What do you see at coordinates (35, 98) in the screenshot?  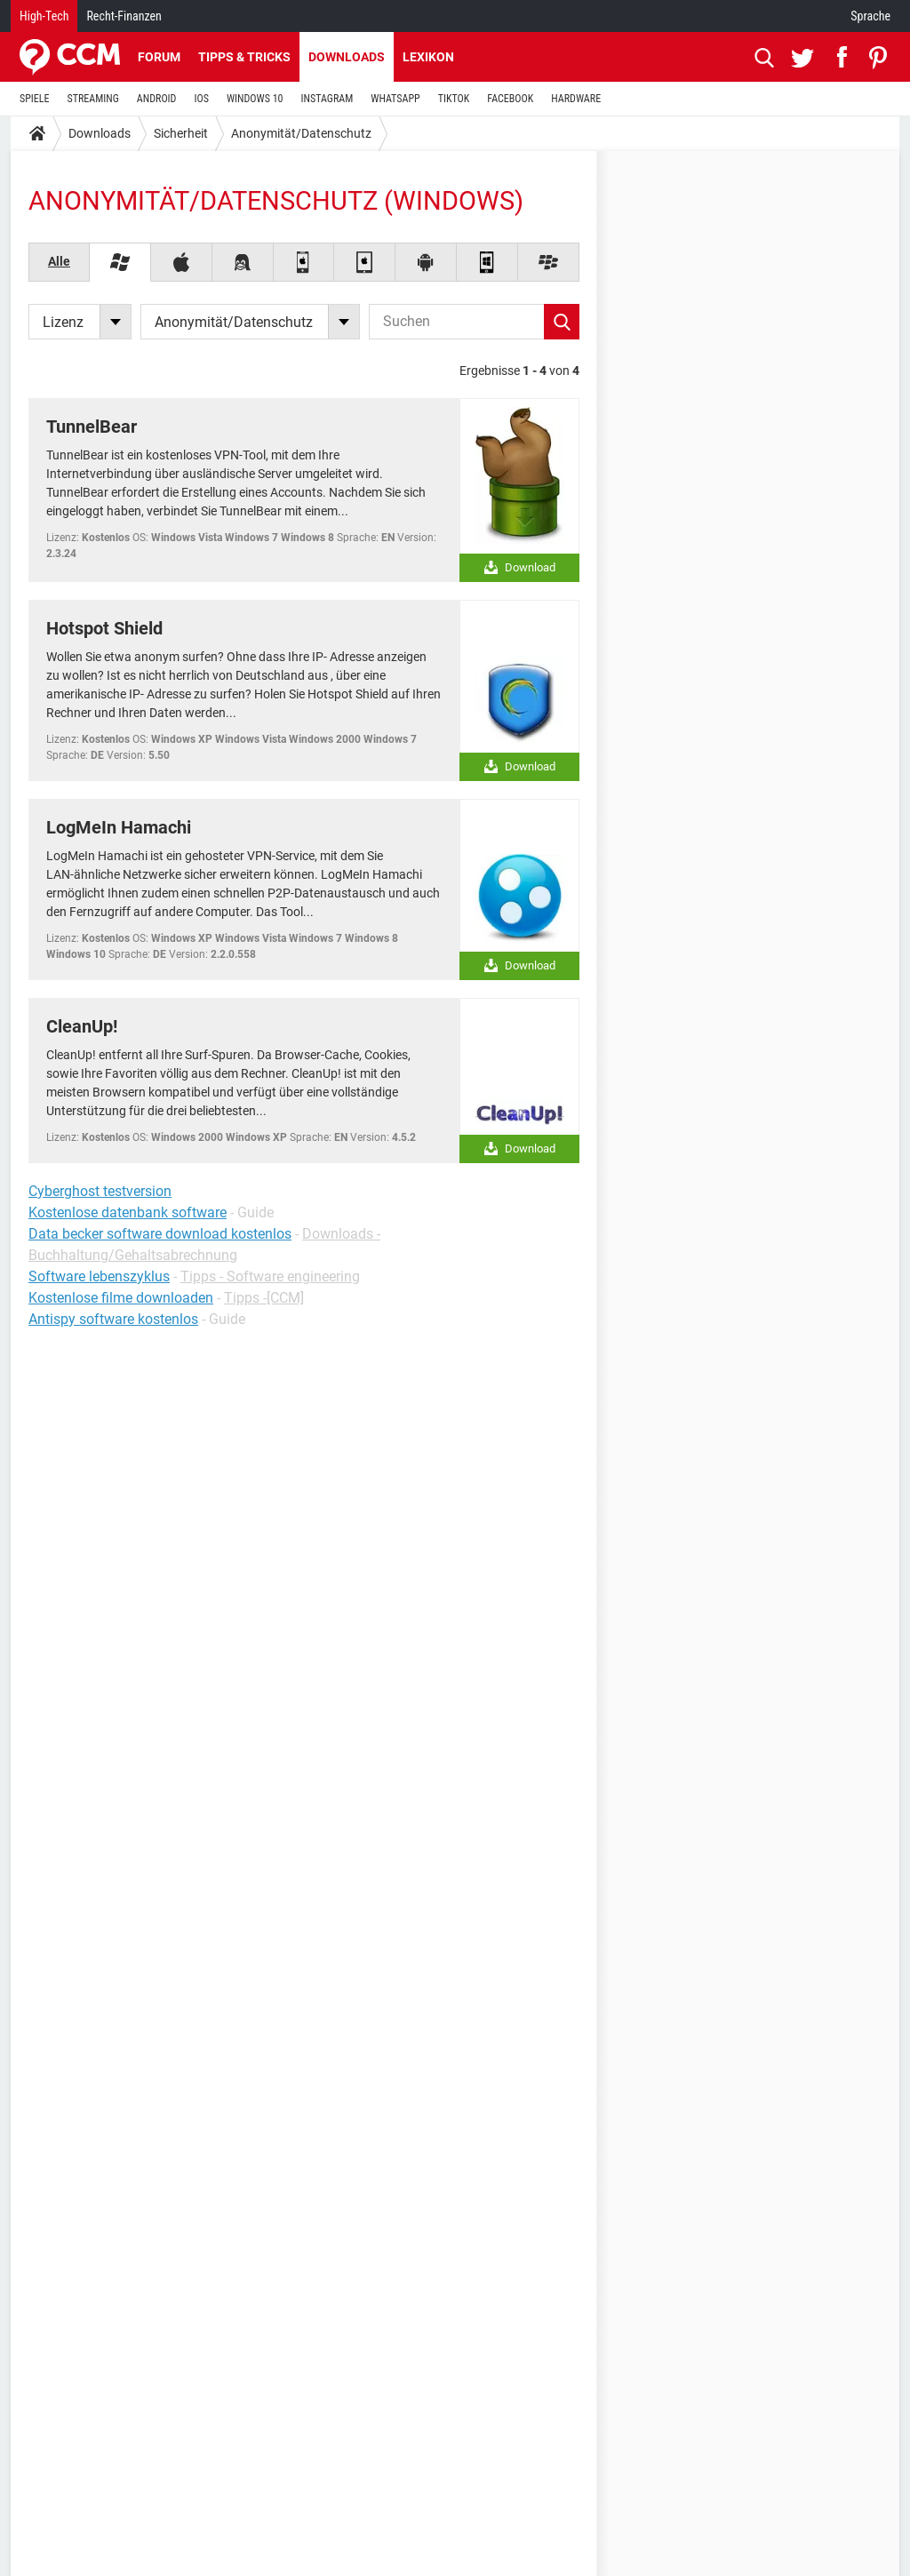 I see `SPIELE` at bounding box center [35, 98].